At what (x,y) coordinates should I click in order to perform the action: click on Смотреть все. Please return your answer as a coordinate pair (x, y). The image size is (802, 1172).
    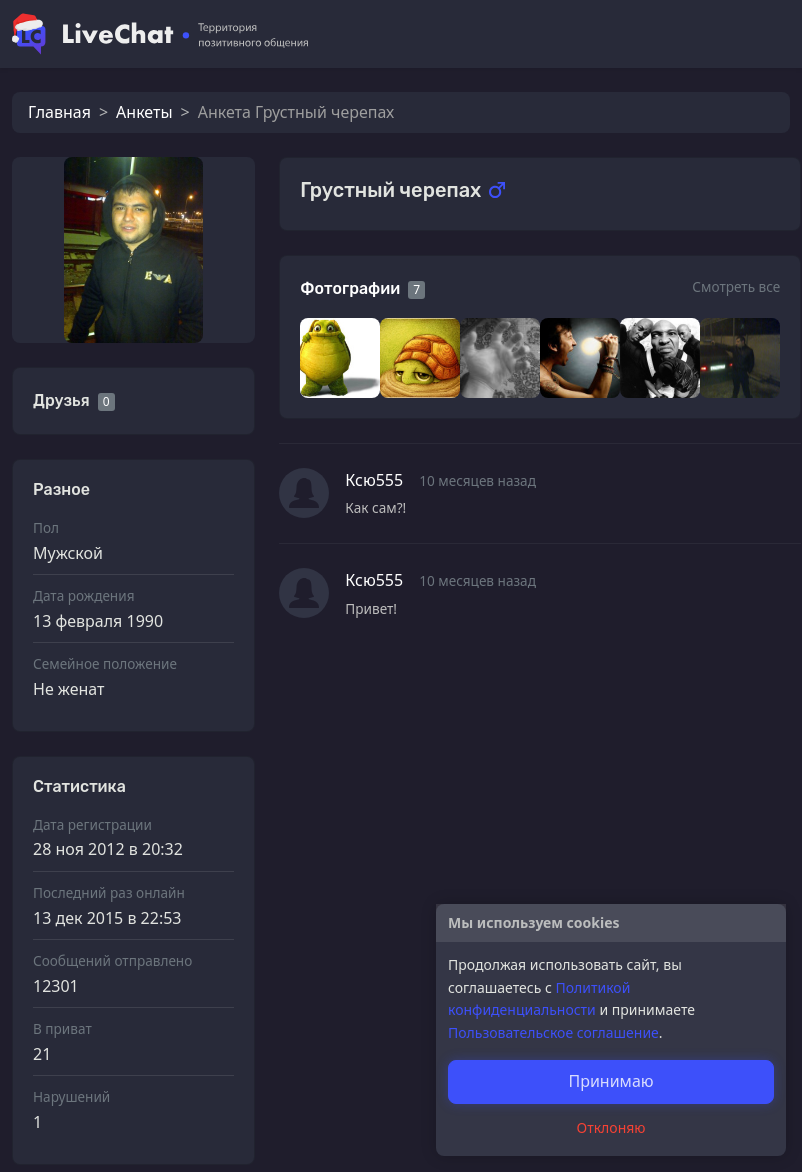
    Looking at the image, I should click on (736, 286).